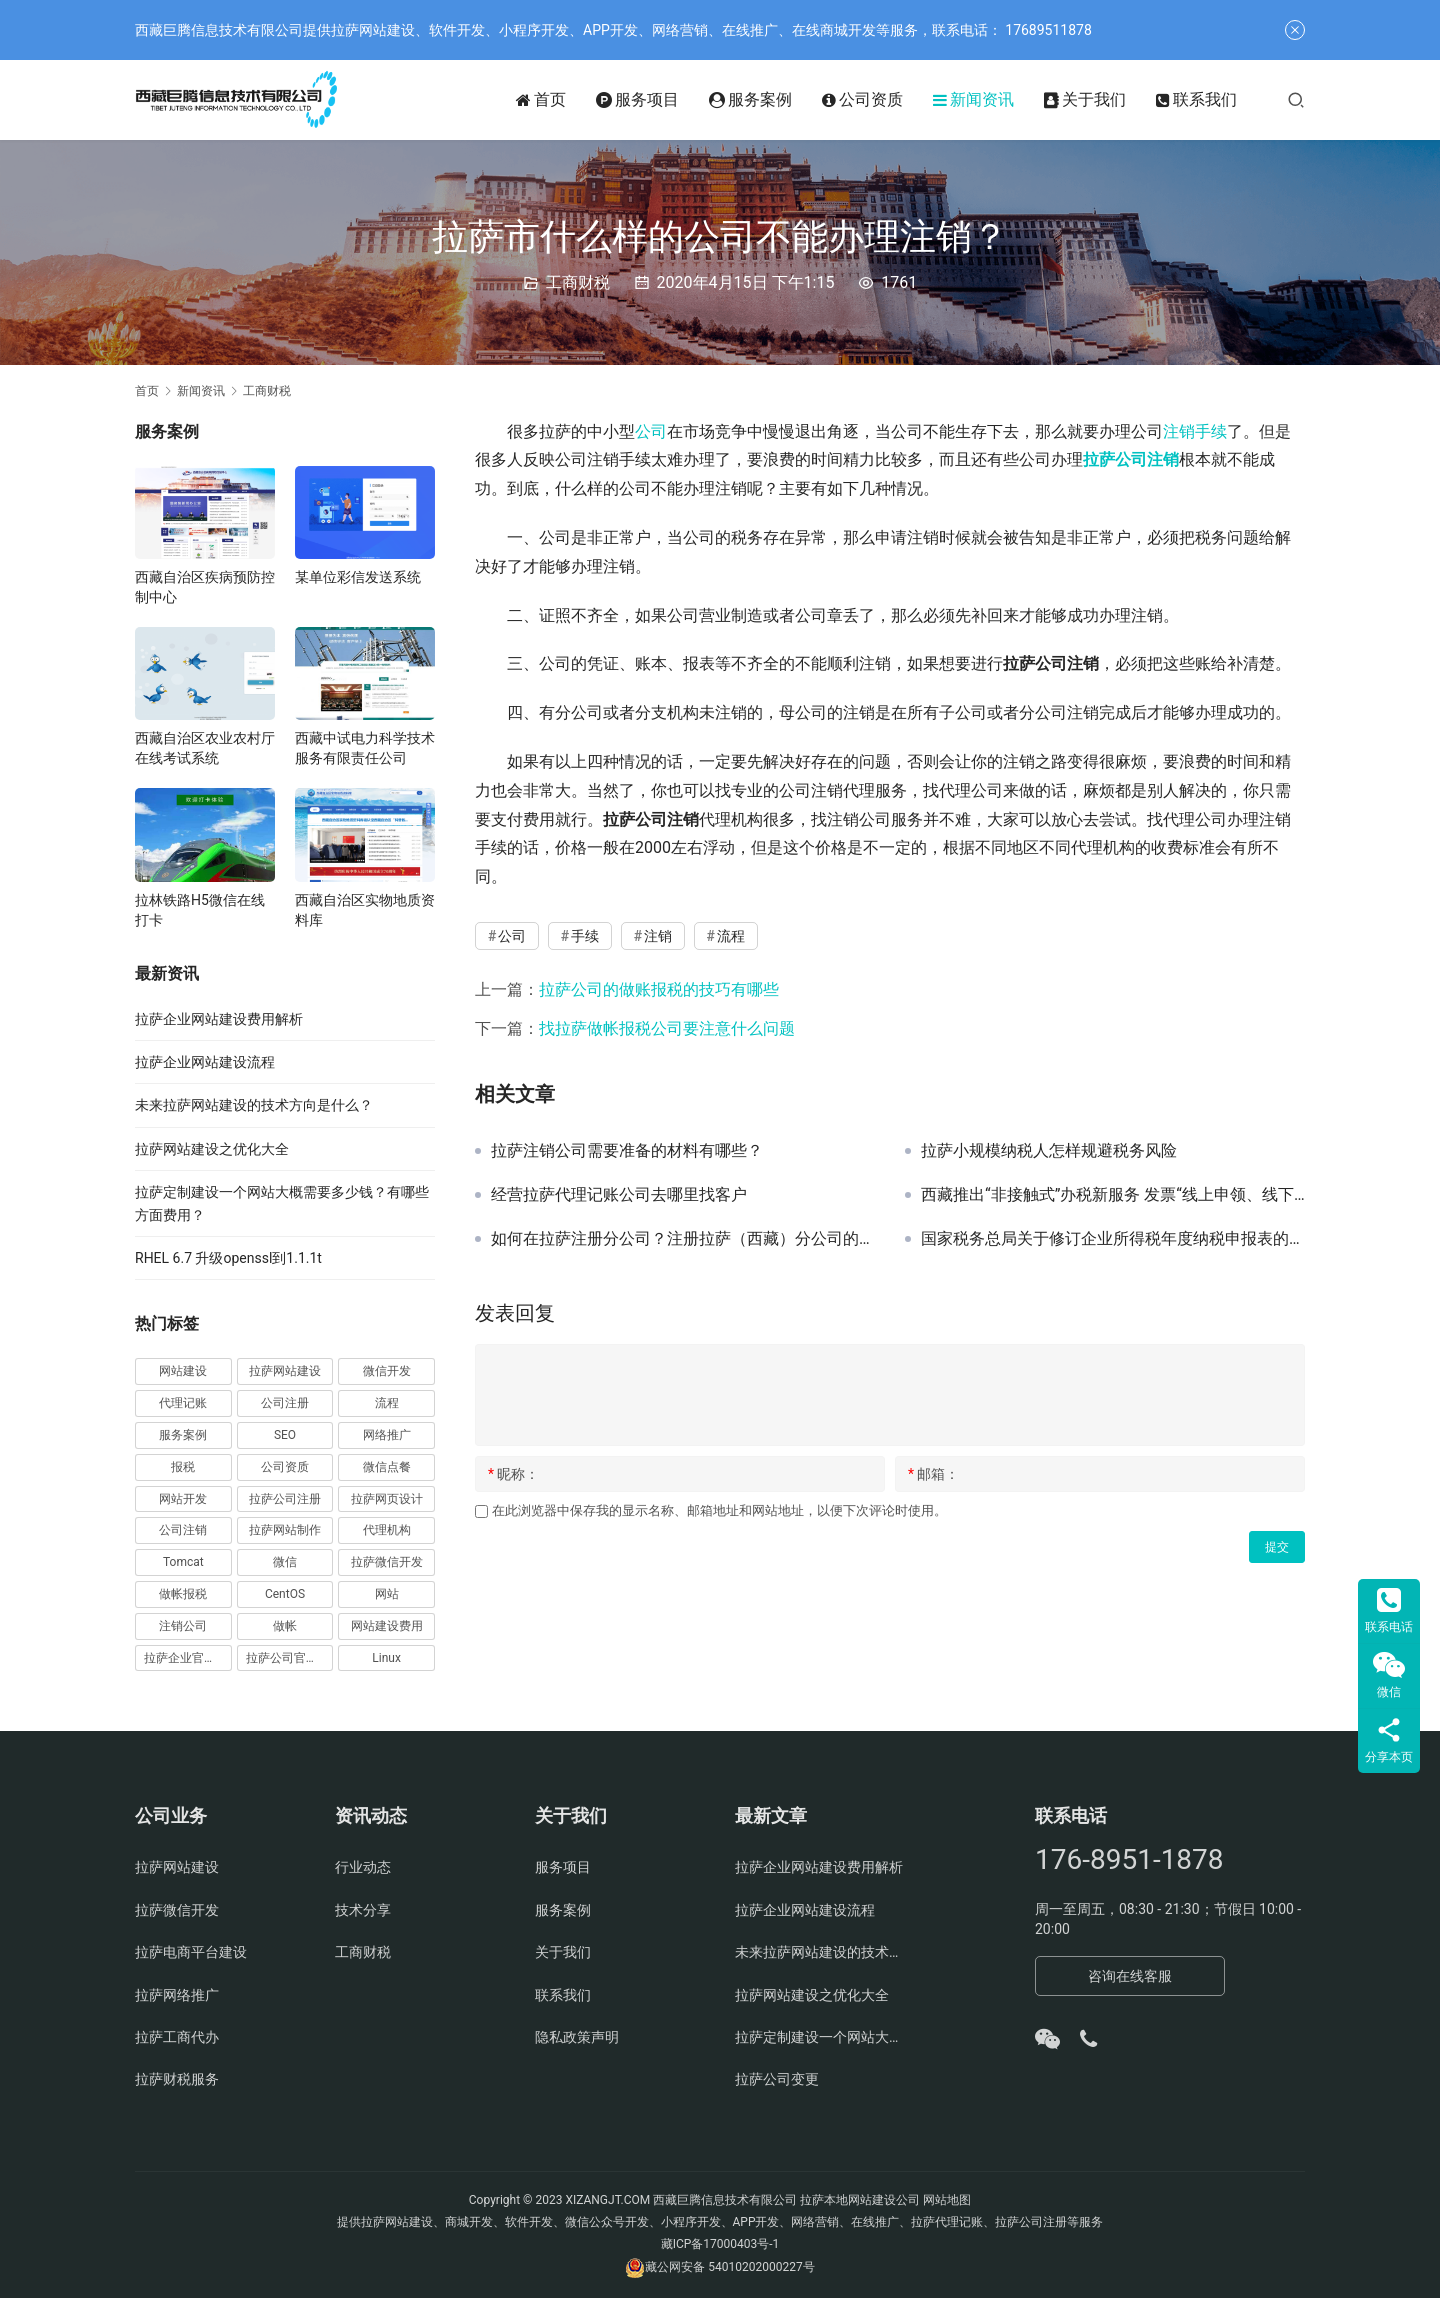  What do you see at coordinates (1049, 1151) in the screenshot?
I see `拉萨小规模纳税人怎样规避税务风险` at bounding box center [1049, 1151].